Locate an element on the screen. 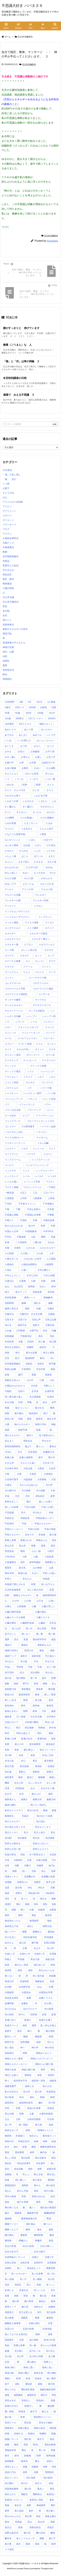 Image resolution: width=61 pixels, height=2576 pixels. 人格統合調和法 [人格統合調和法 (1個の項目)] is located at coordinates (29, 1264).